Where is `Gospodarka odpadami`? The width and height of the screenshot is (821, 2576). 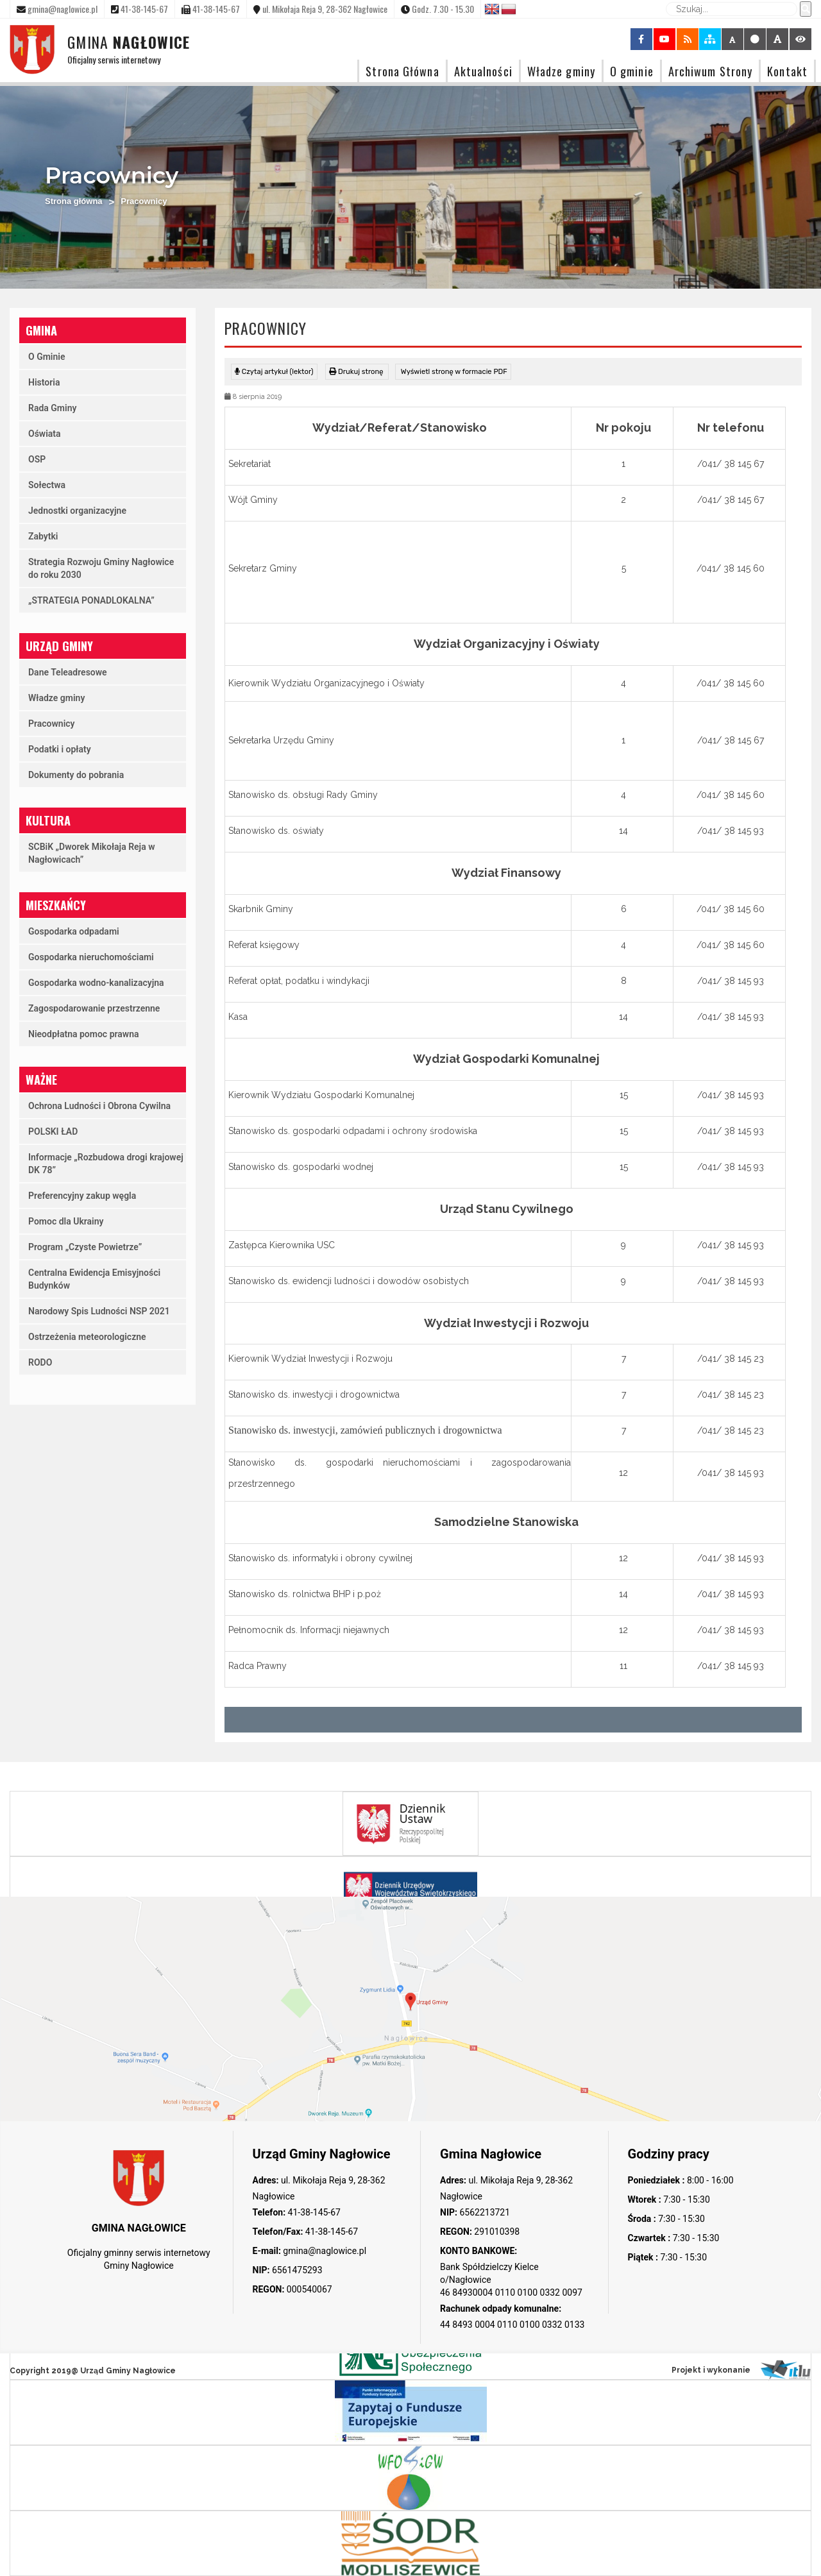
Gospodarka odpadami is located at coordinates (73, 931).